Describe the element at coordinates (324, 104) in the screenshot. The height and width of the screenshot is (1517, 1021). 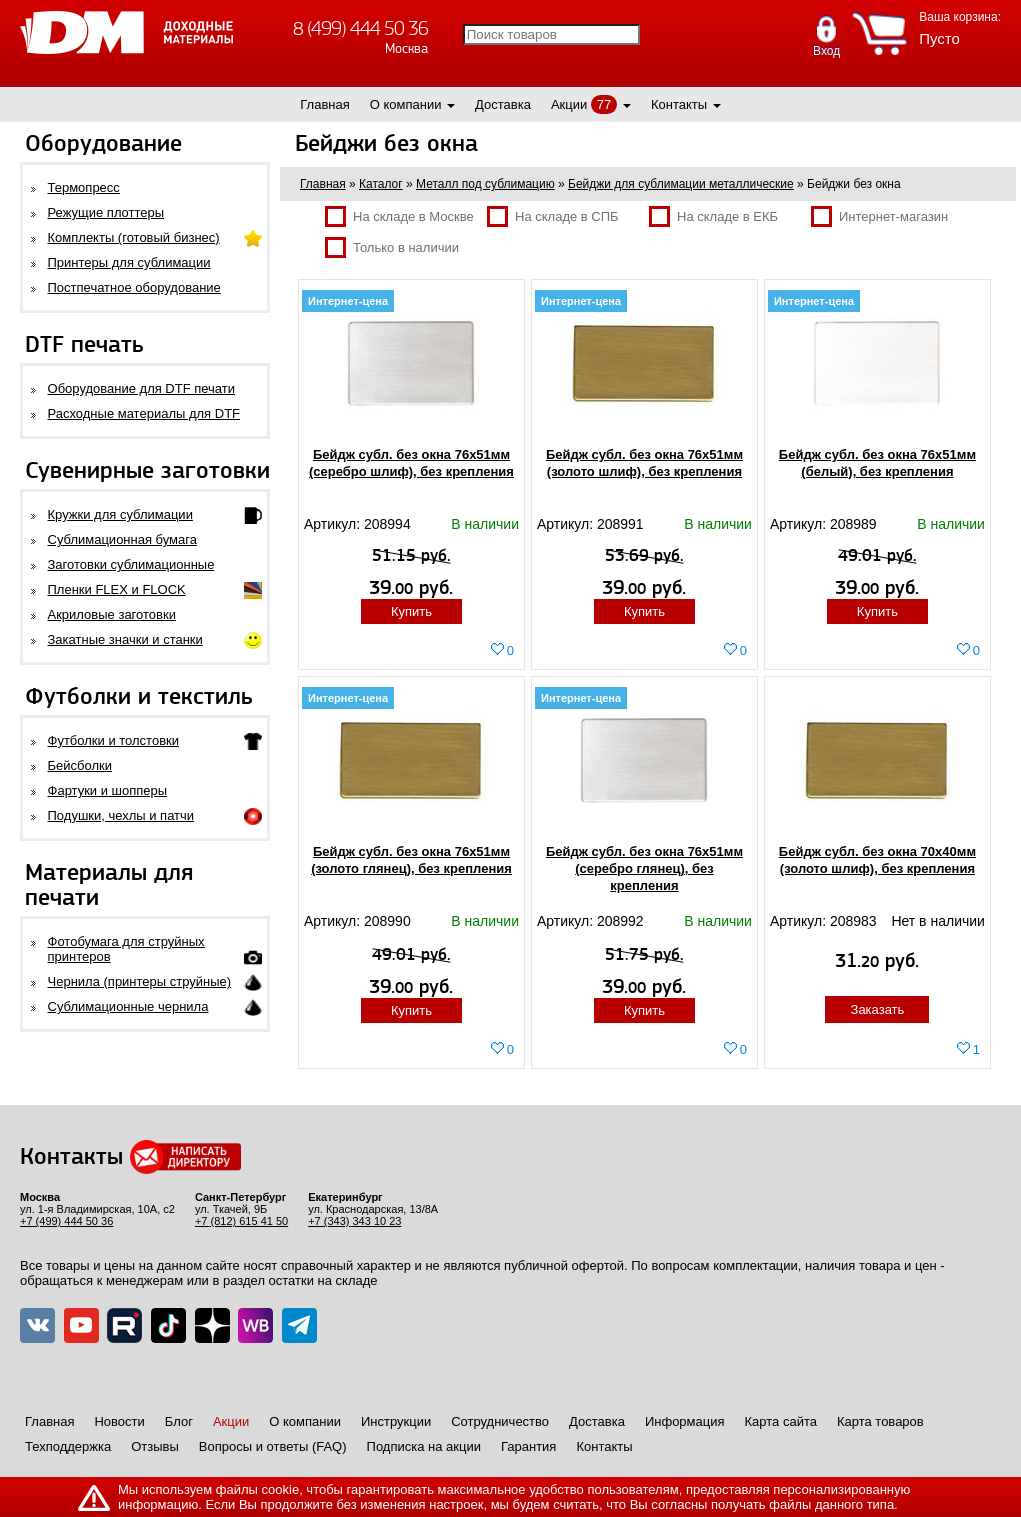
I see `Главная` at that location.